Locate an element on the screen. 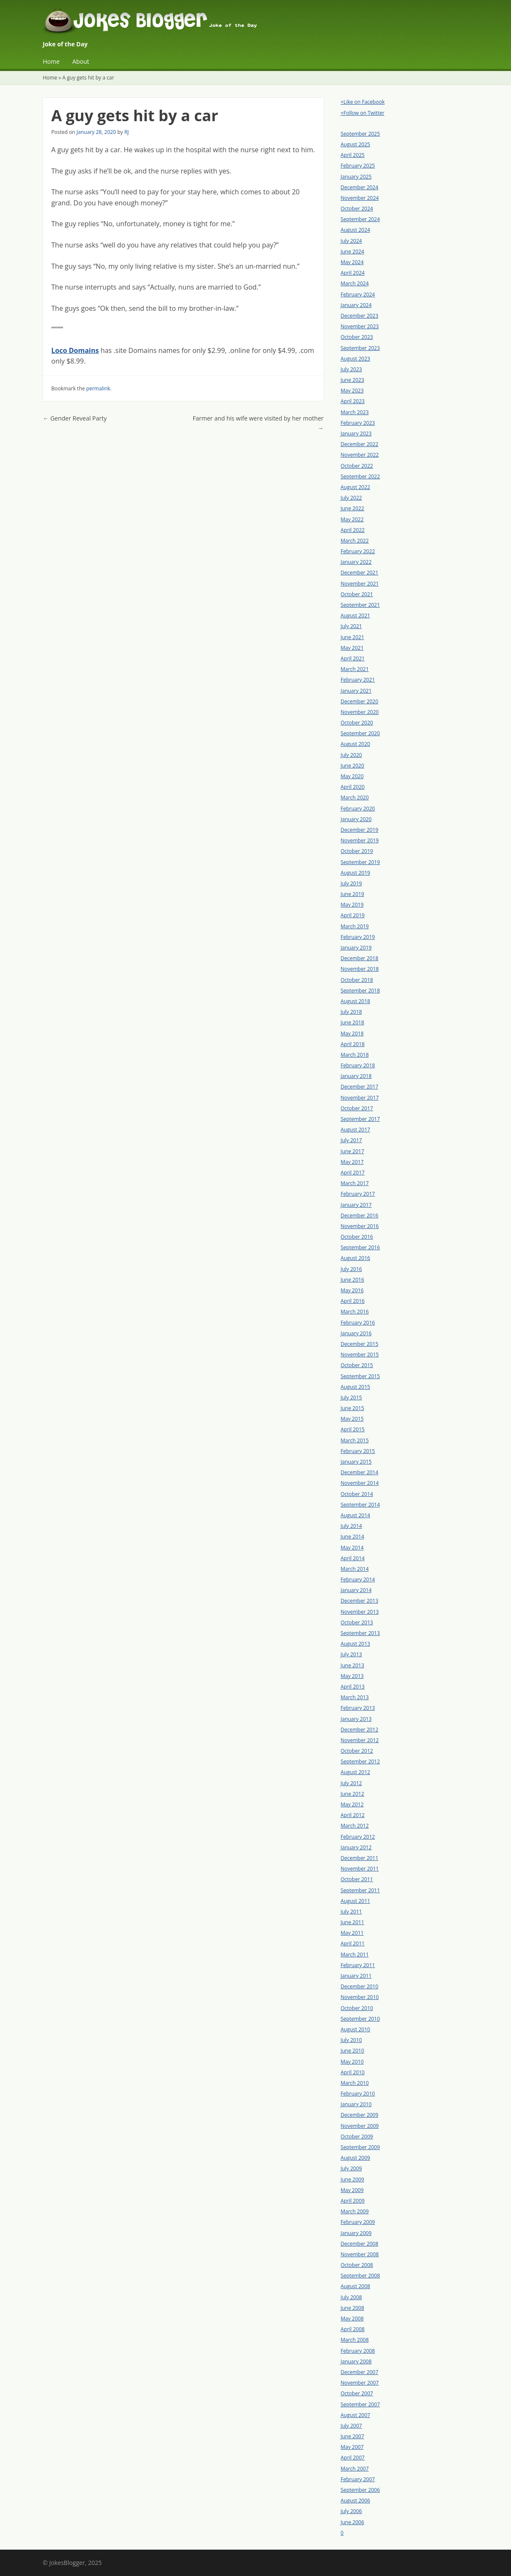 This screenshot has width=511, height=2576. October 2015 is located at coordinates (357, 1365).